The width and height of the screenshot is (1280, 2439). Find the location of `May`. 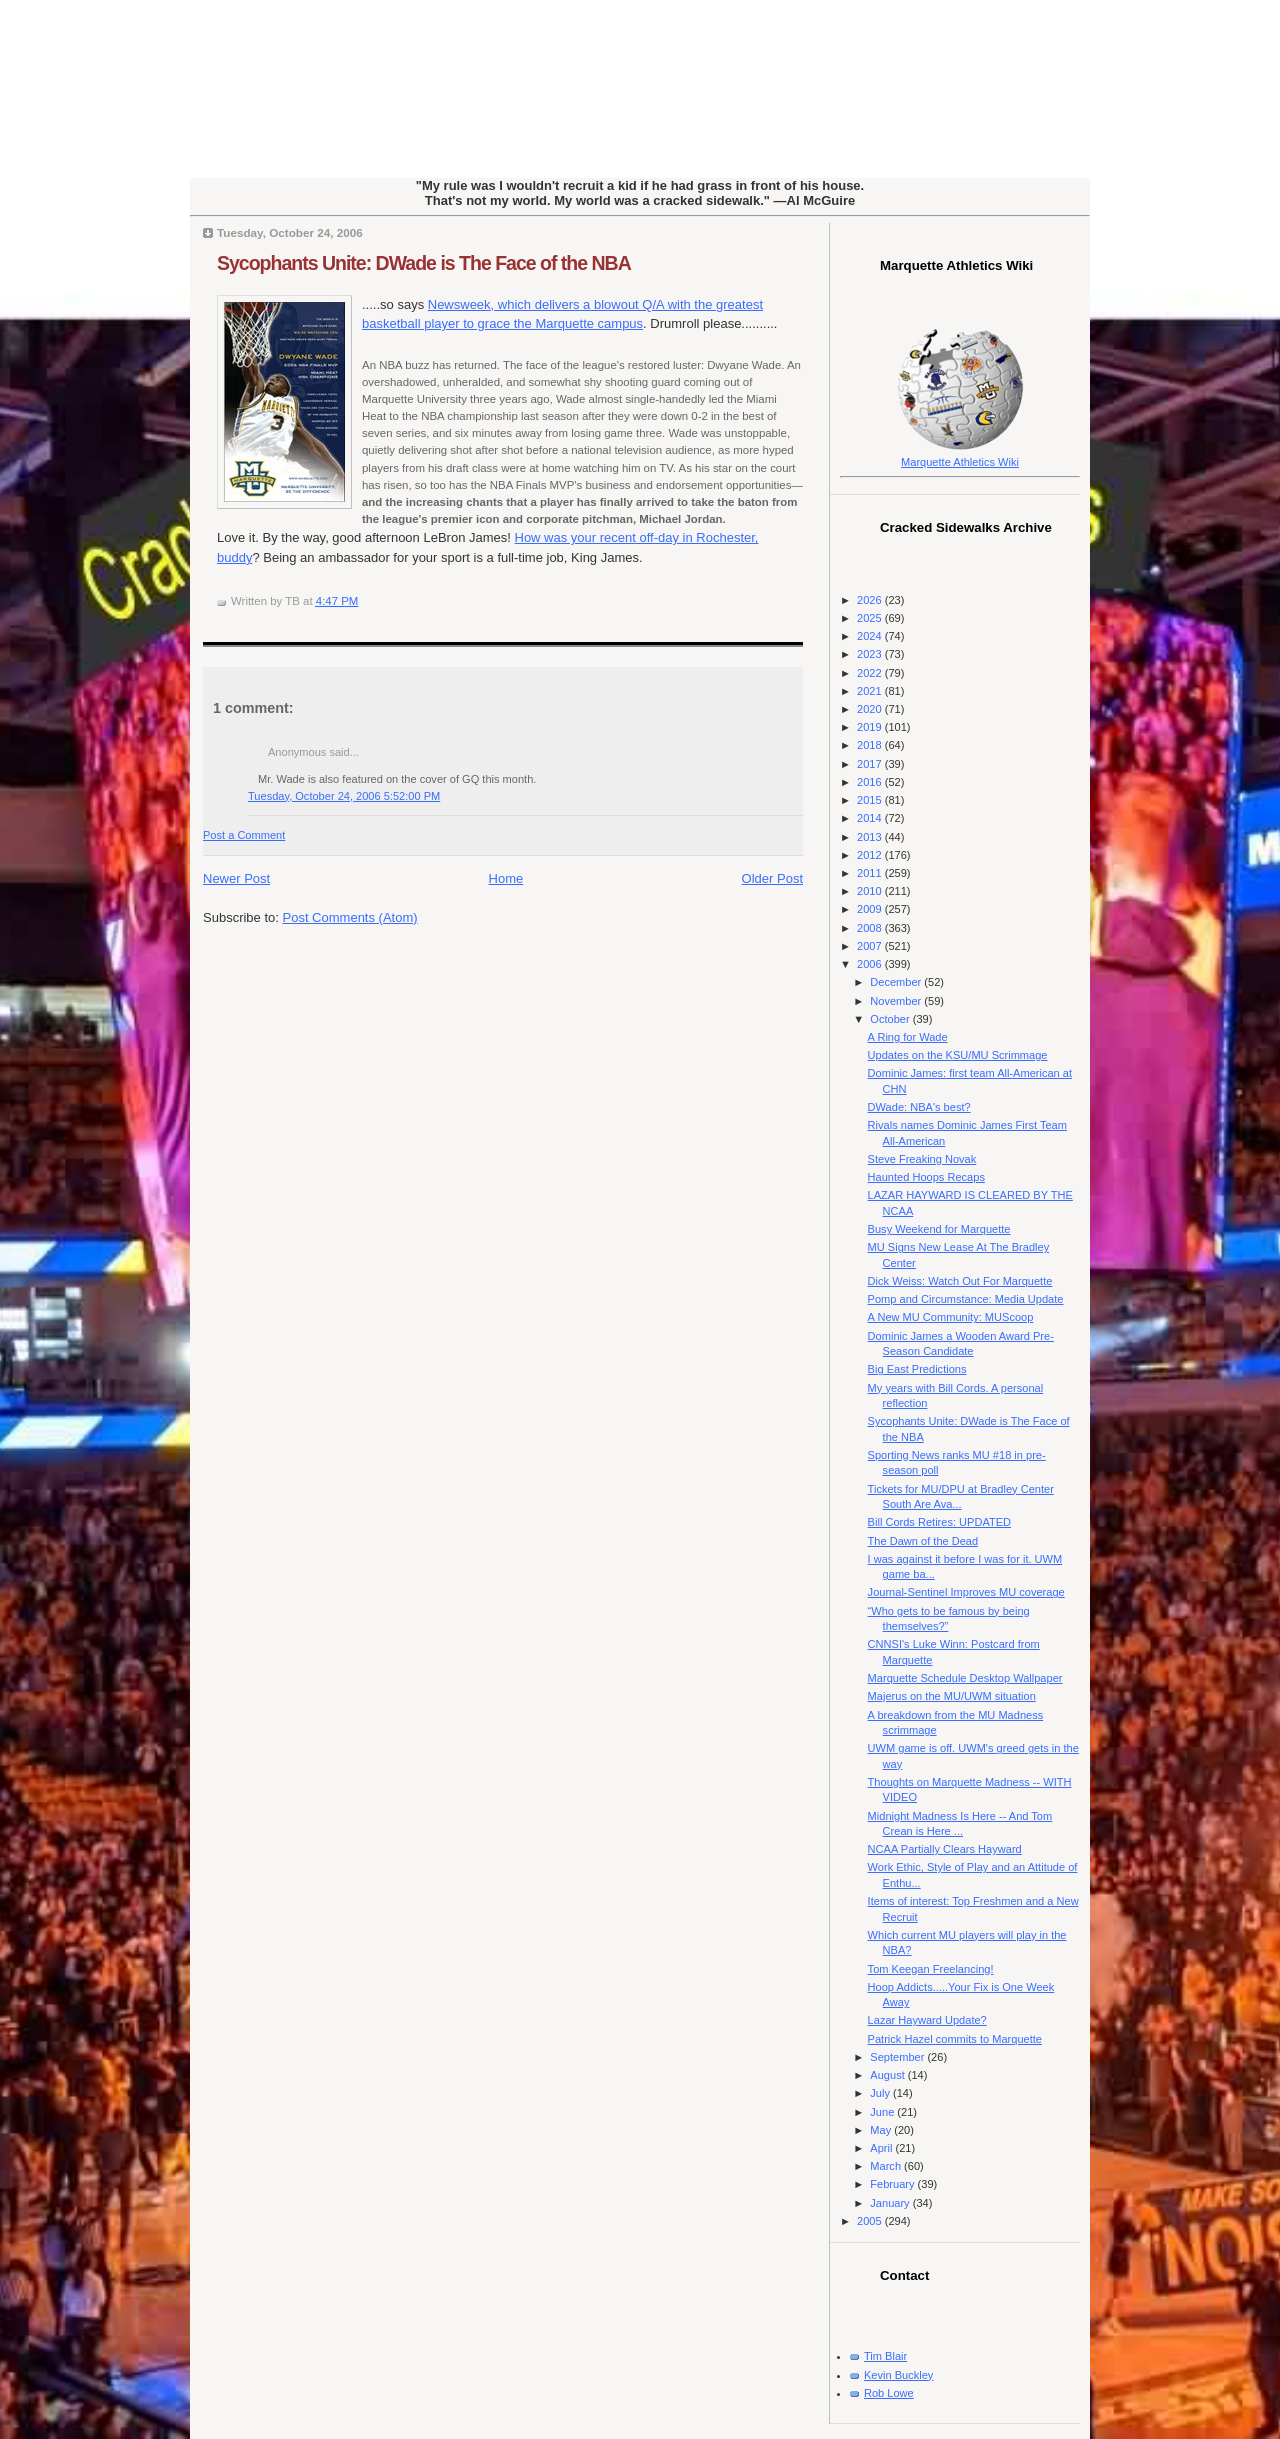

May is located at coordinates (882, 2130).